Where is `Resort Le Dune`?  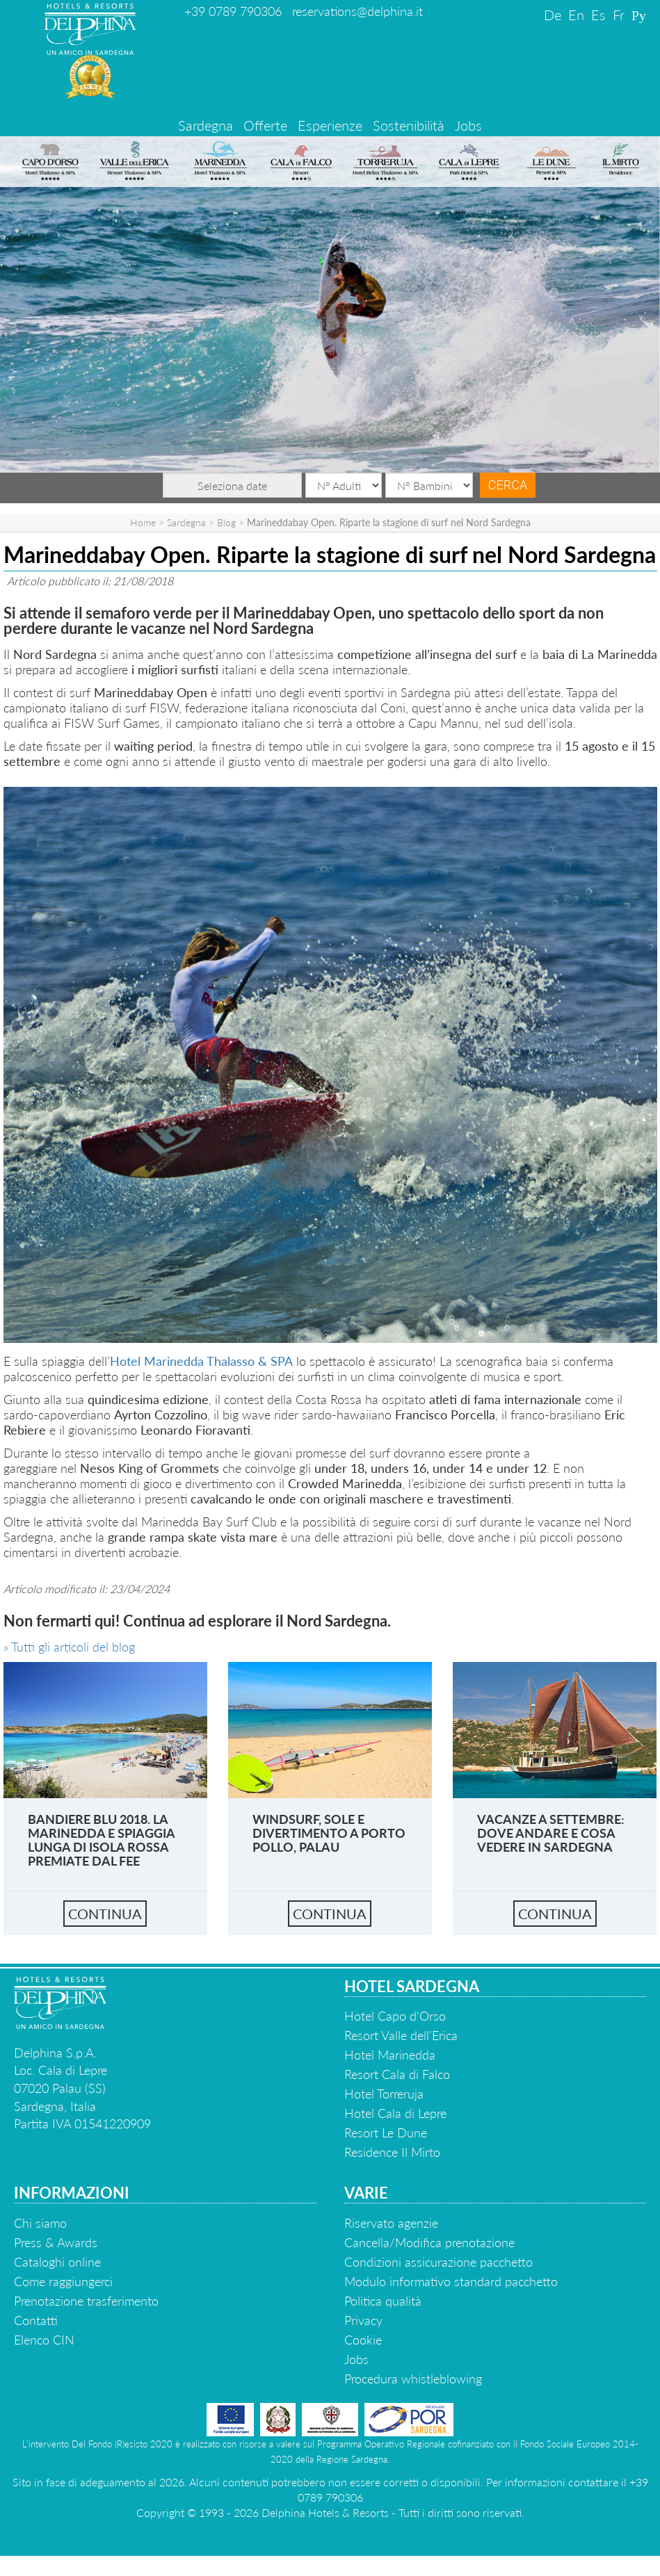
Resort Le Dune is located at coordinates (385, 2132).